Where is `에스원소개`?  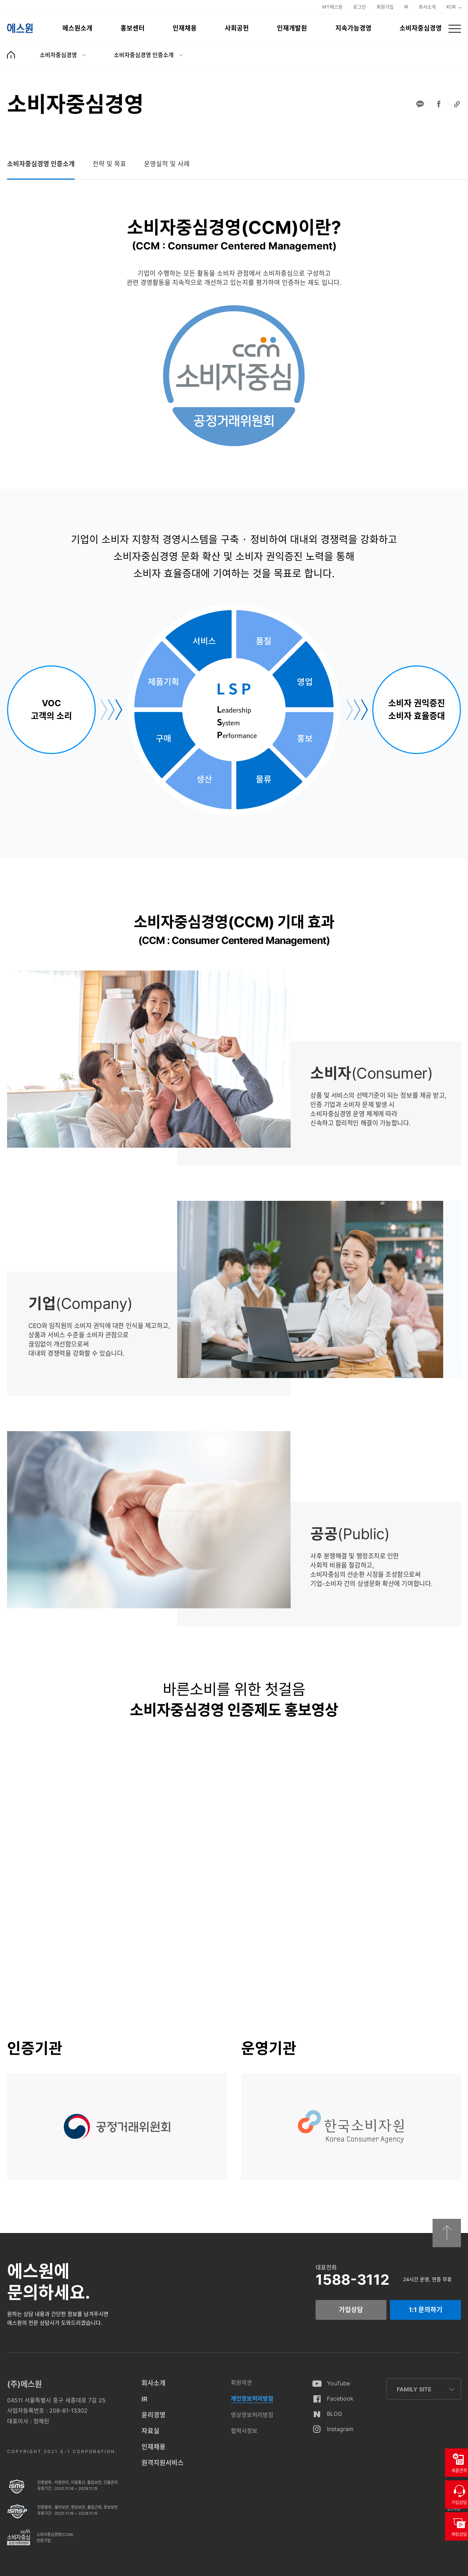 에스원소개 is located at coordinates (77, 28).